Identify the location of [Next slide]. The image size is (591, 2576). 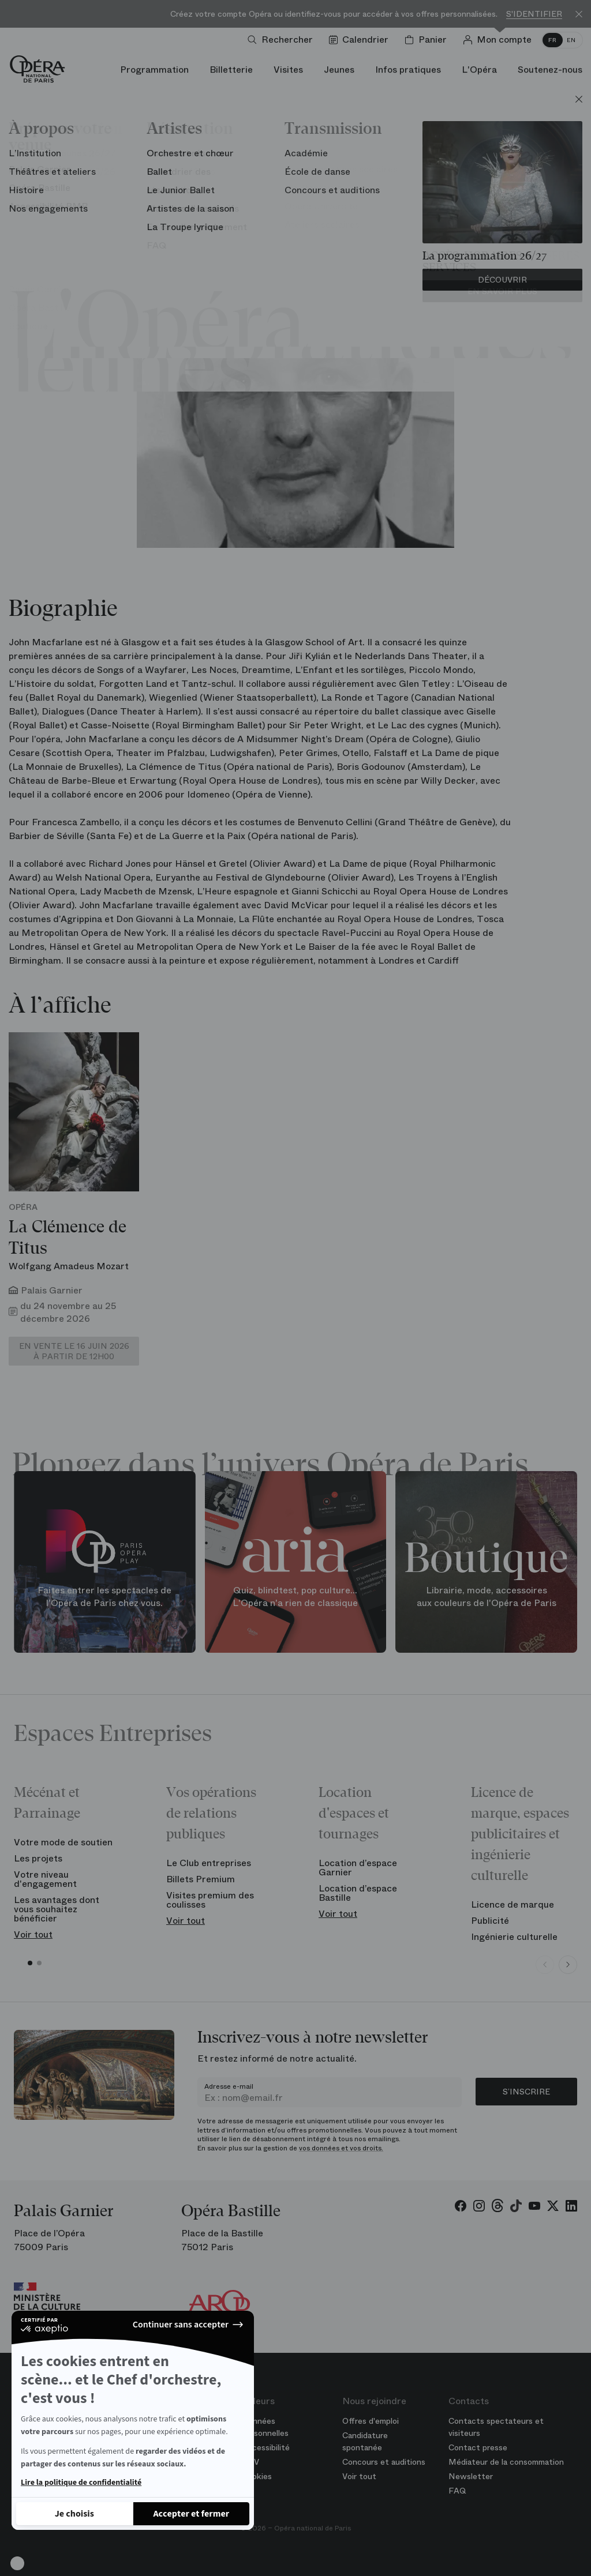
(568, 1964).